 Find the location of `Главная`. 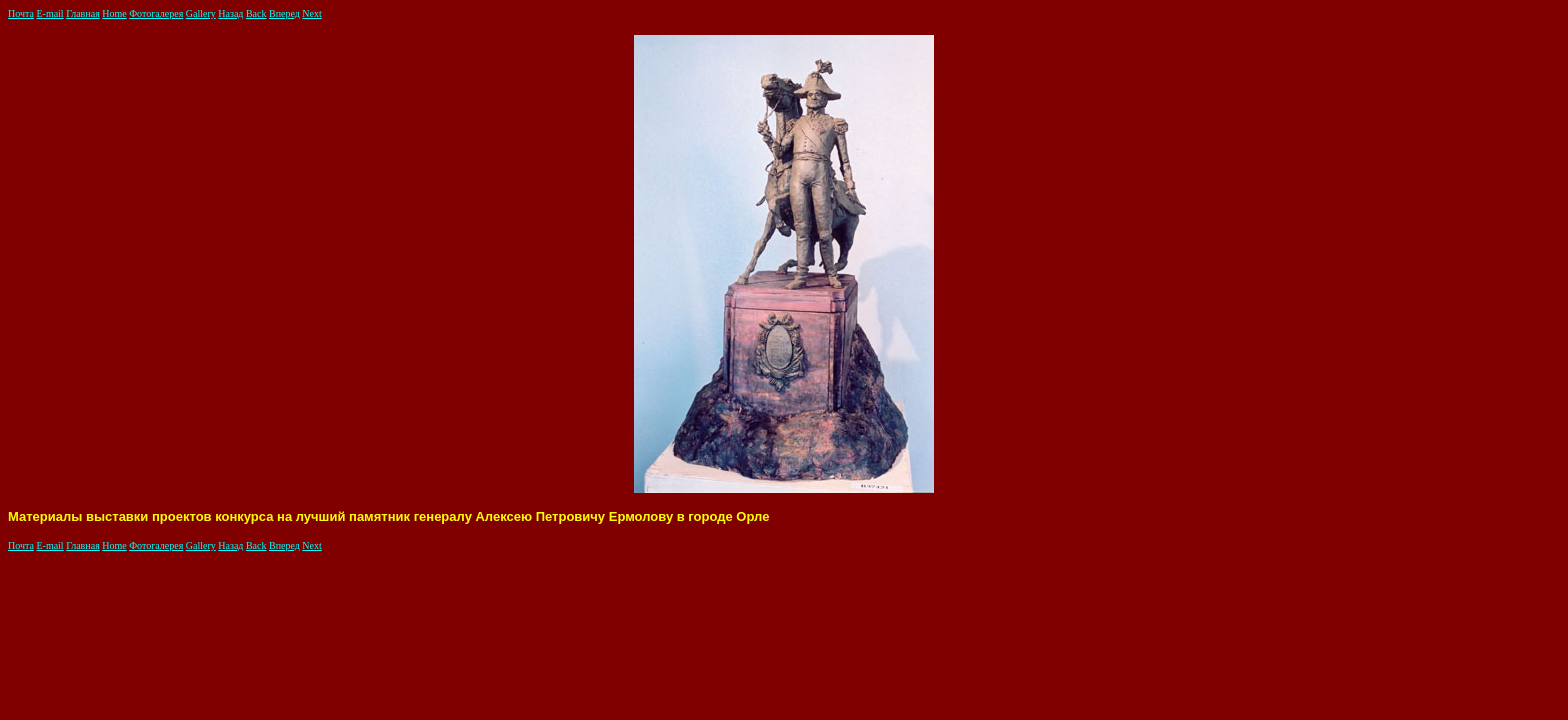

Главная is located at coordinates (83, 13).